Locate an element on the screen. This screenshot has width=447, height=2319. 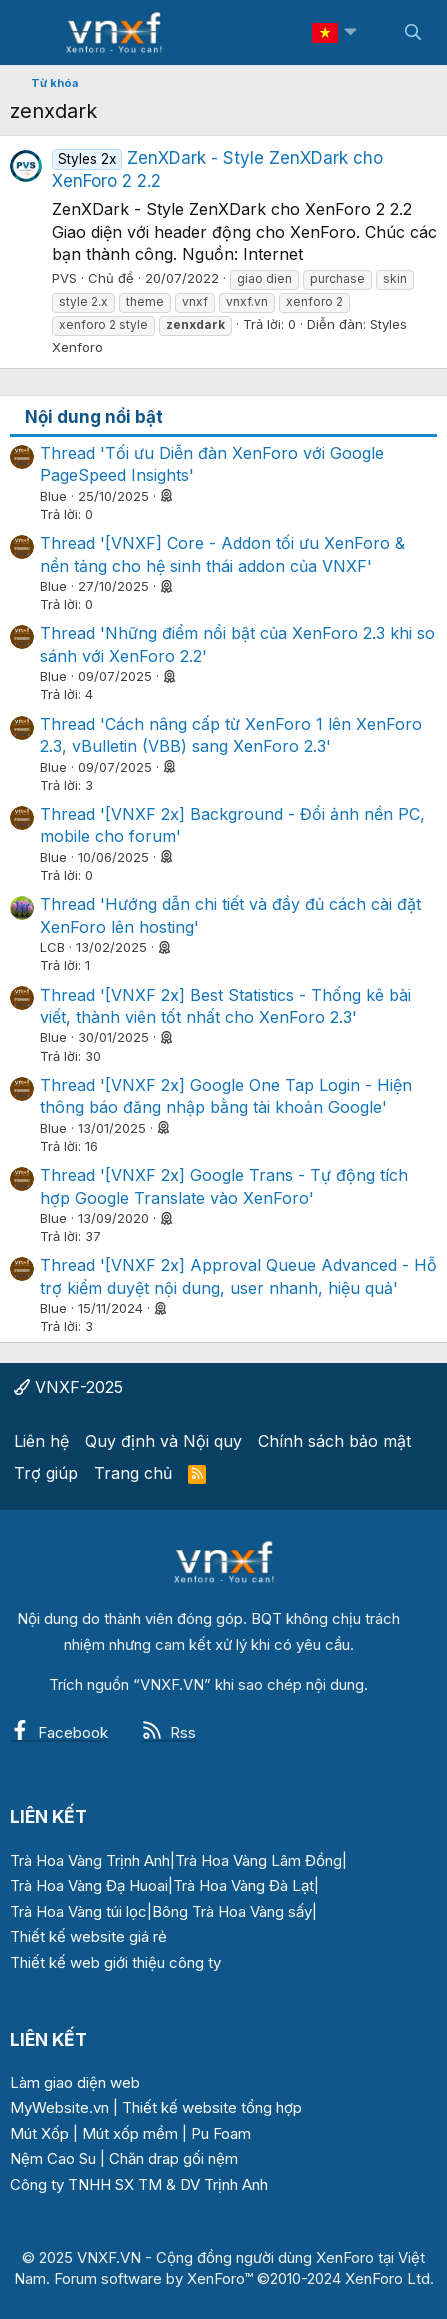
Quy định và Nội quy is located at coordinates (163, 1441).